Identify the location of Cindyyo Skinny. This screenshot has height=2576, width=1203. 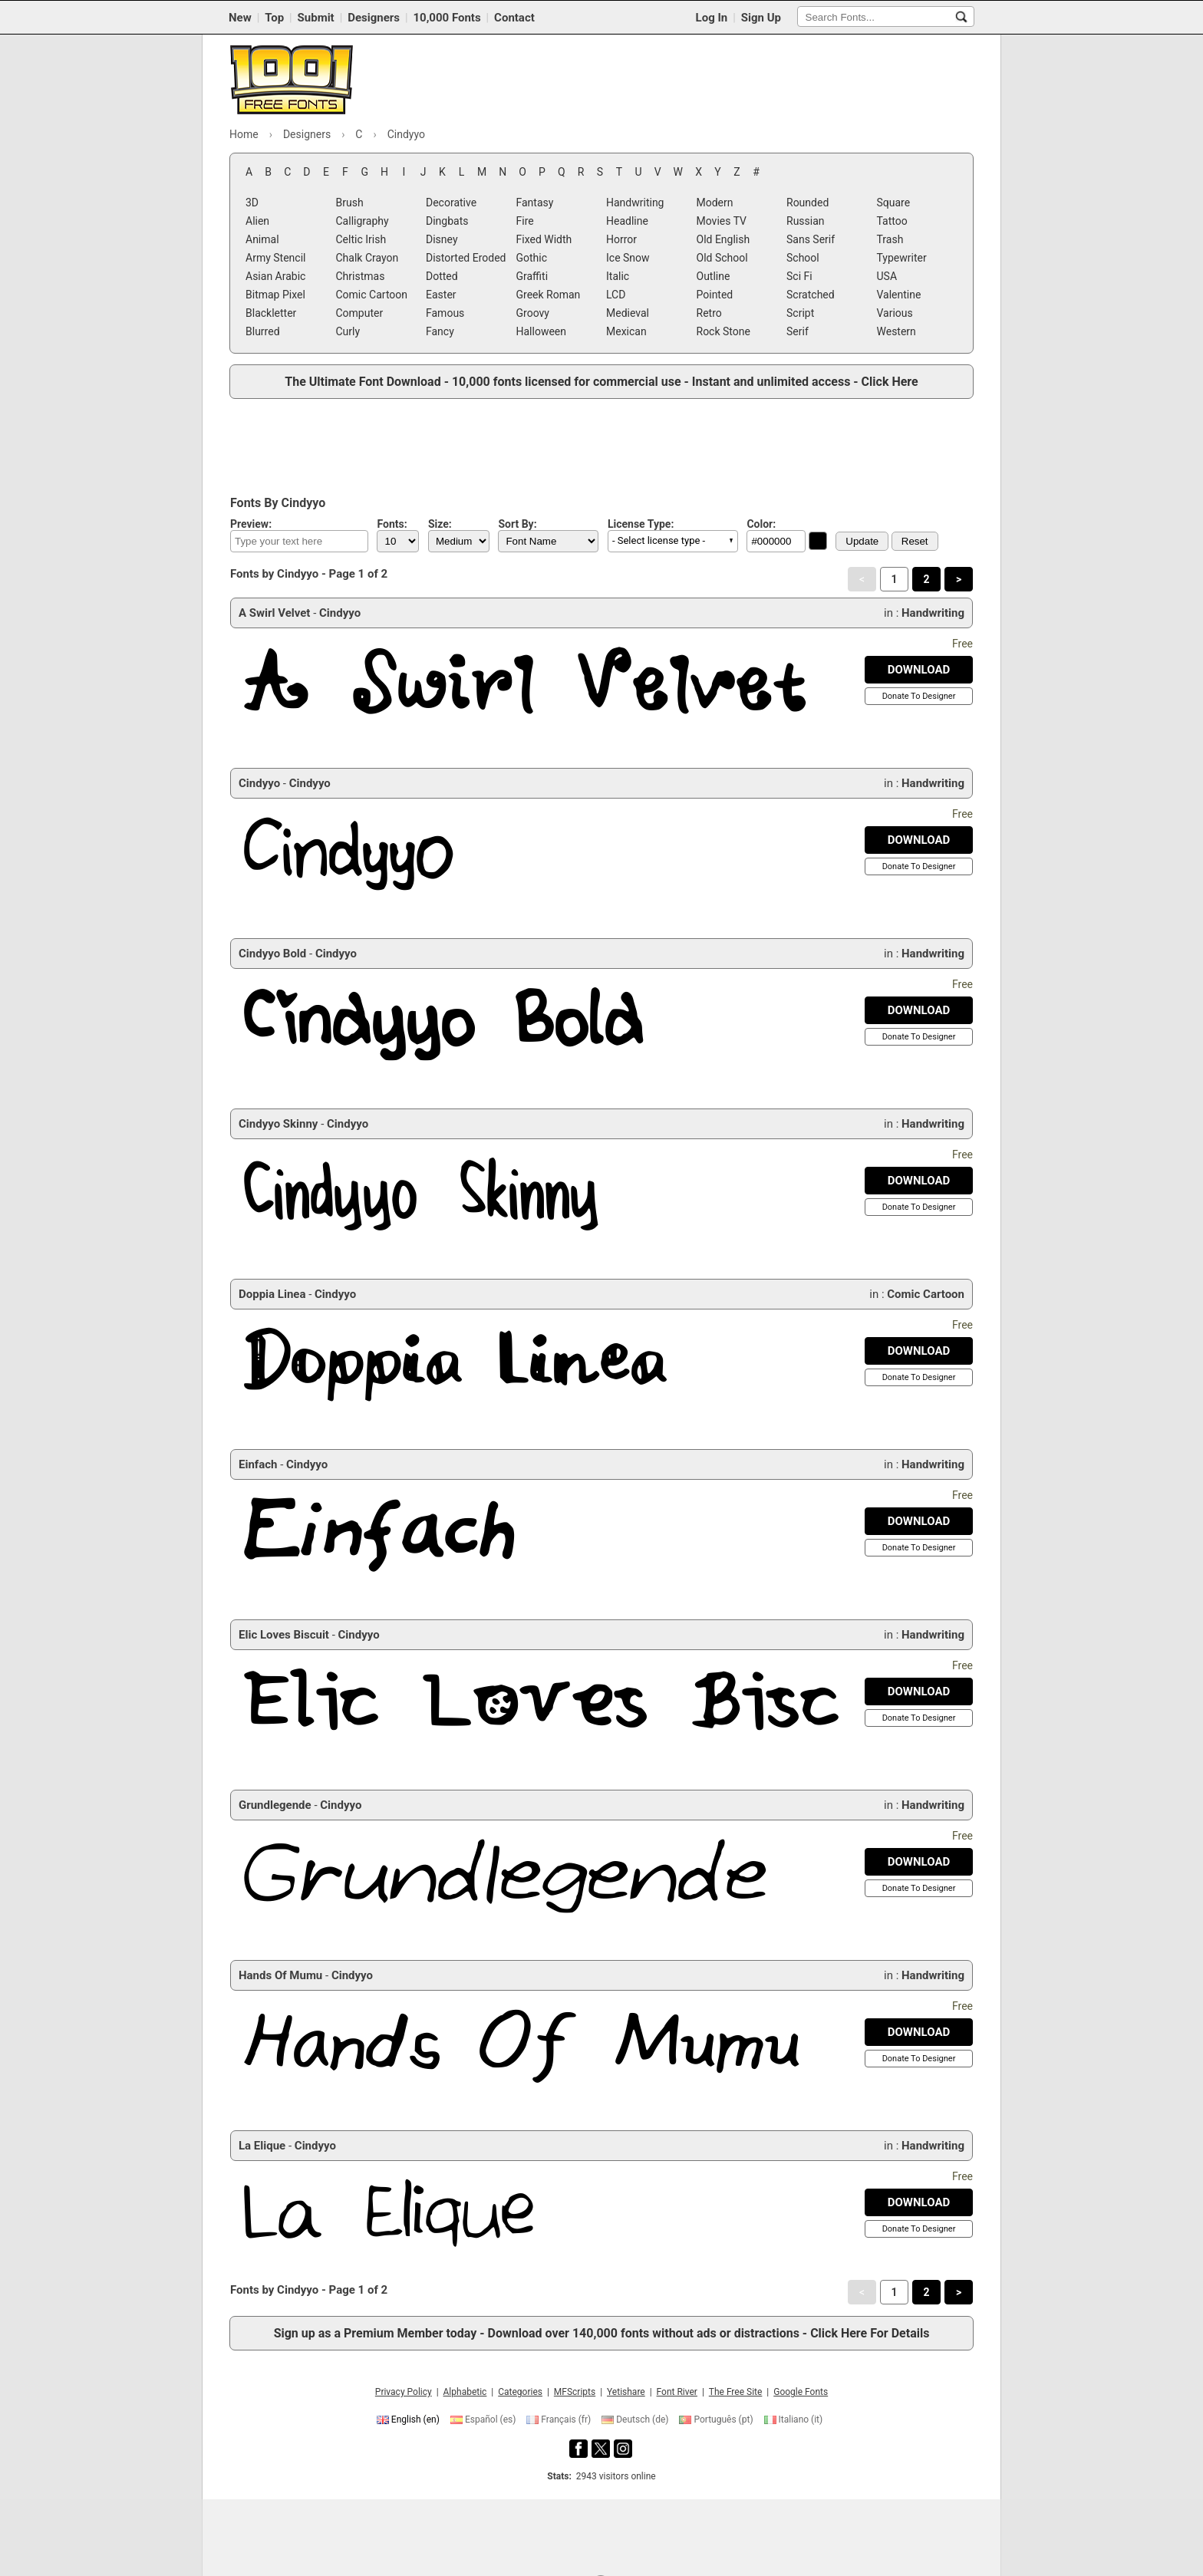
(278, 1124).